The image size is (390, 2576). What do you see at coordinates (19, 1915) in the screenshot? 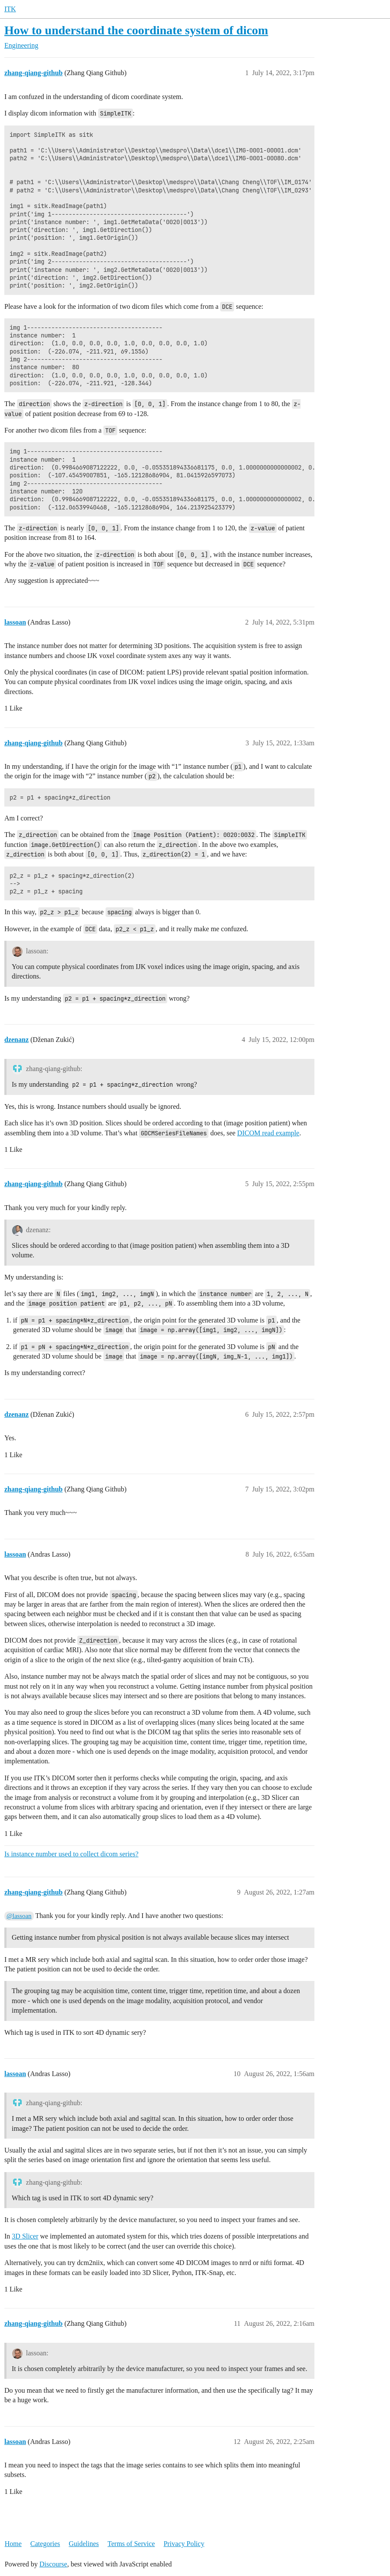
I see `@lassoan` at bounding box center [19, 1915].